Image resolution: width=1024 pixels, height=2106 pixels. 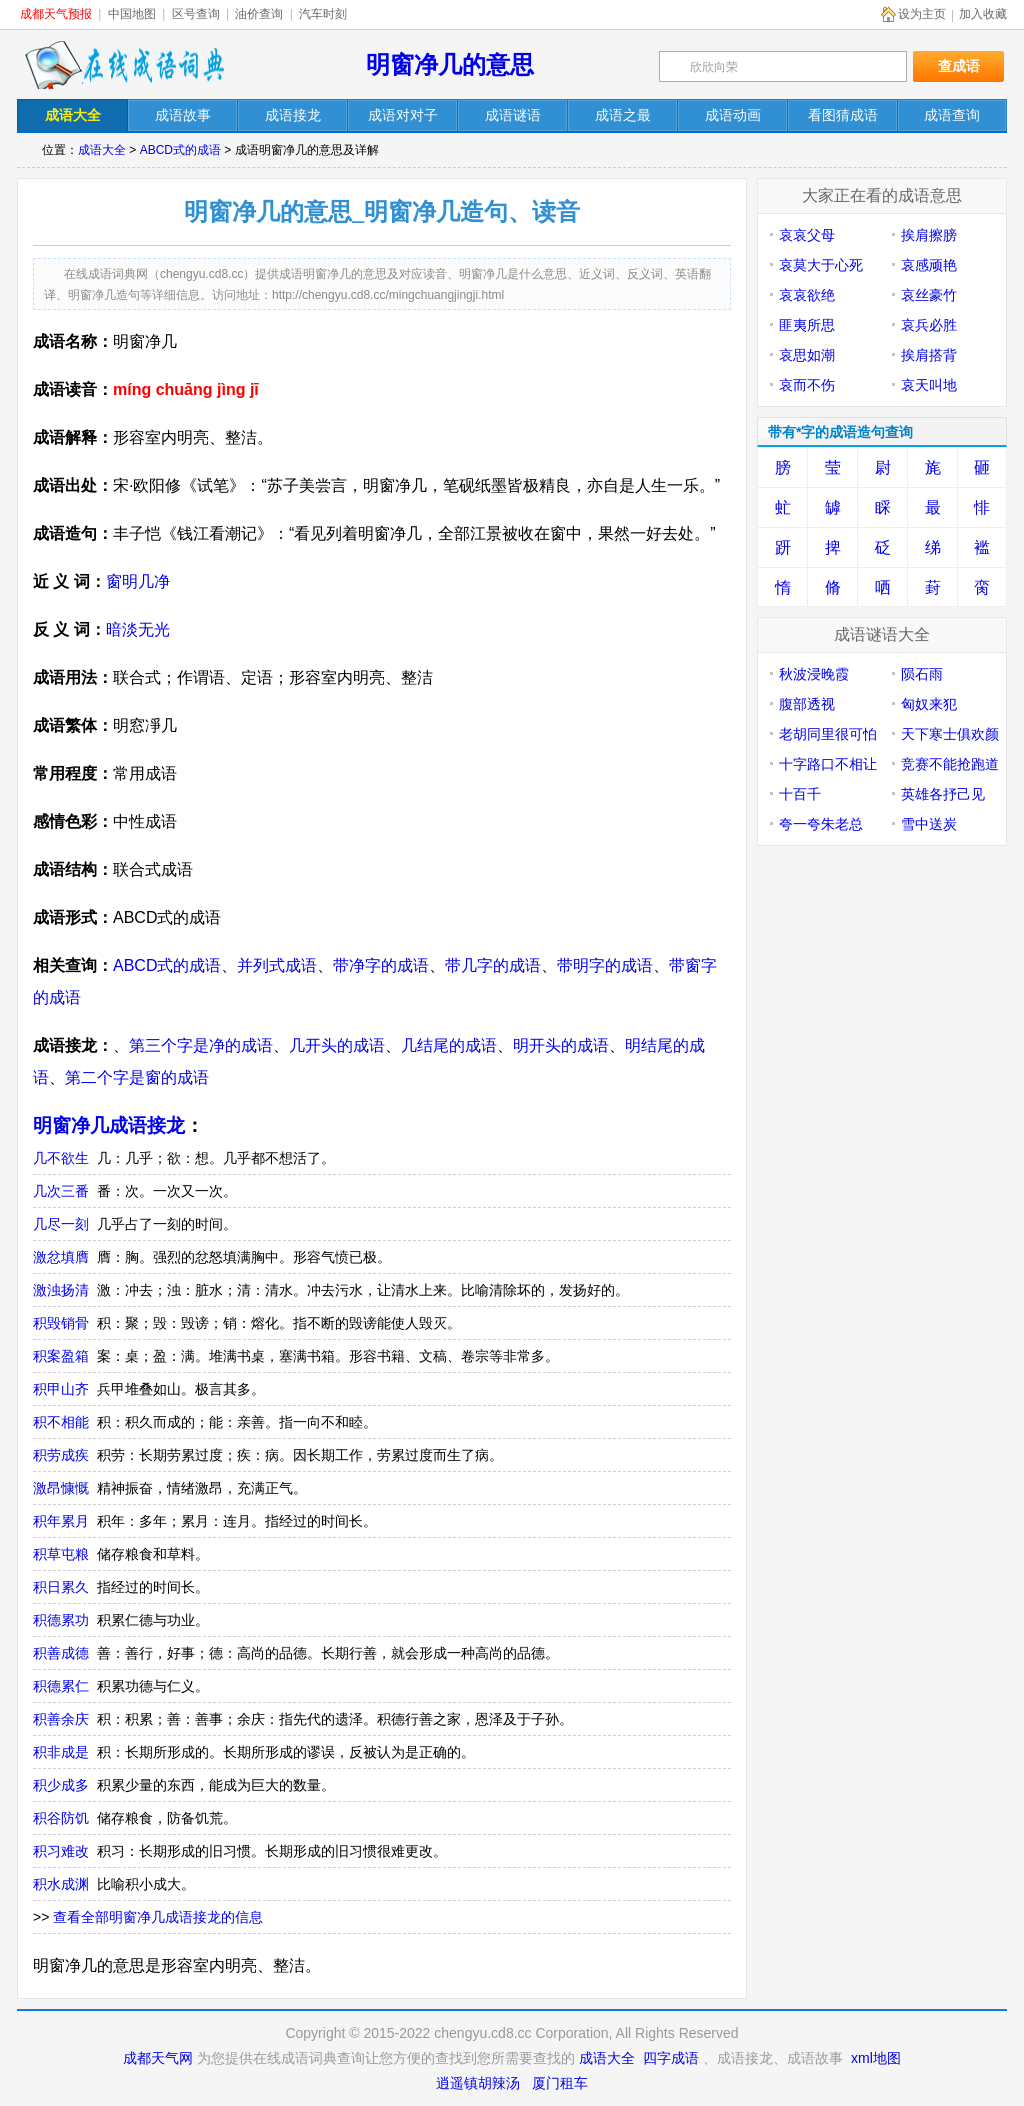 What do you see at coordinates (102, 150) in the screenshot?
I see `成语大全` at bounding box center [102, 150].